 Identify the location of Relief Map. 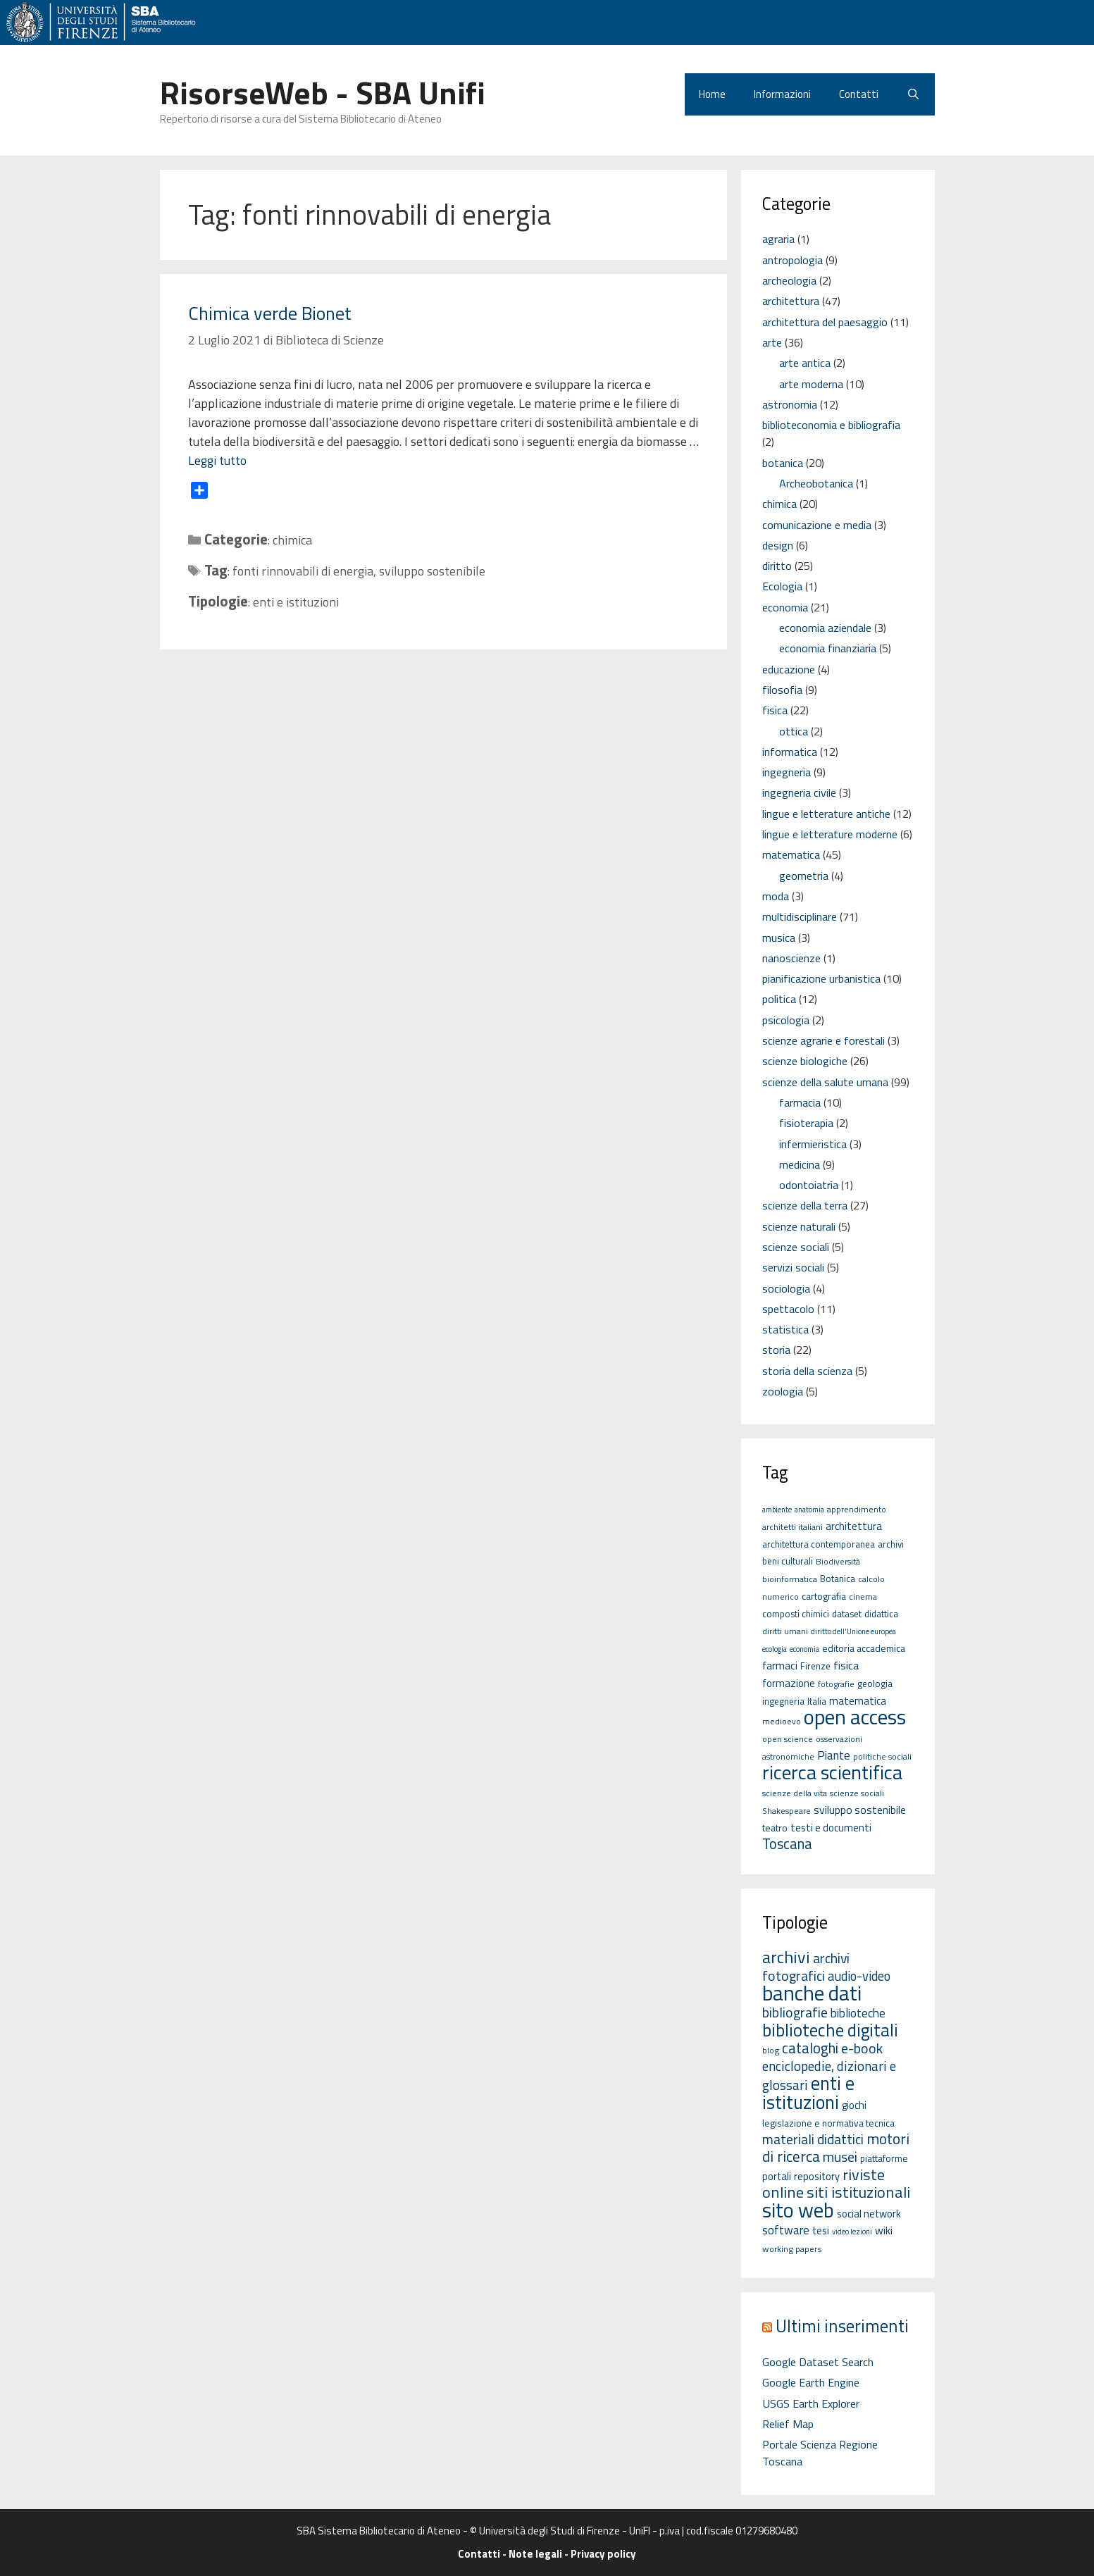
(788, 2423).